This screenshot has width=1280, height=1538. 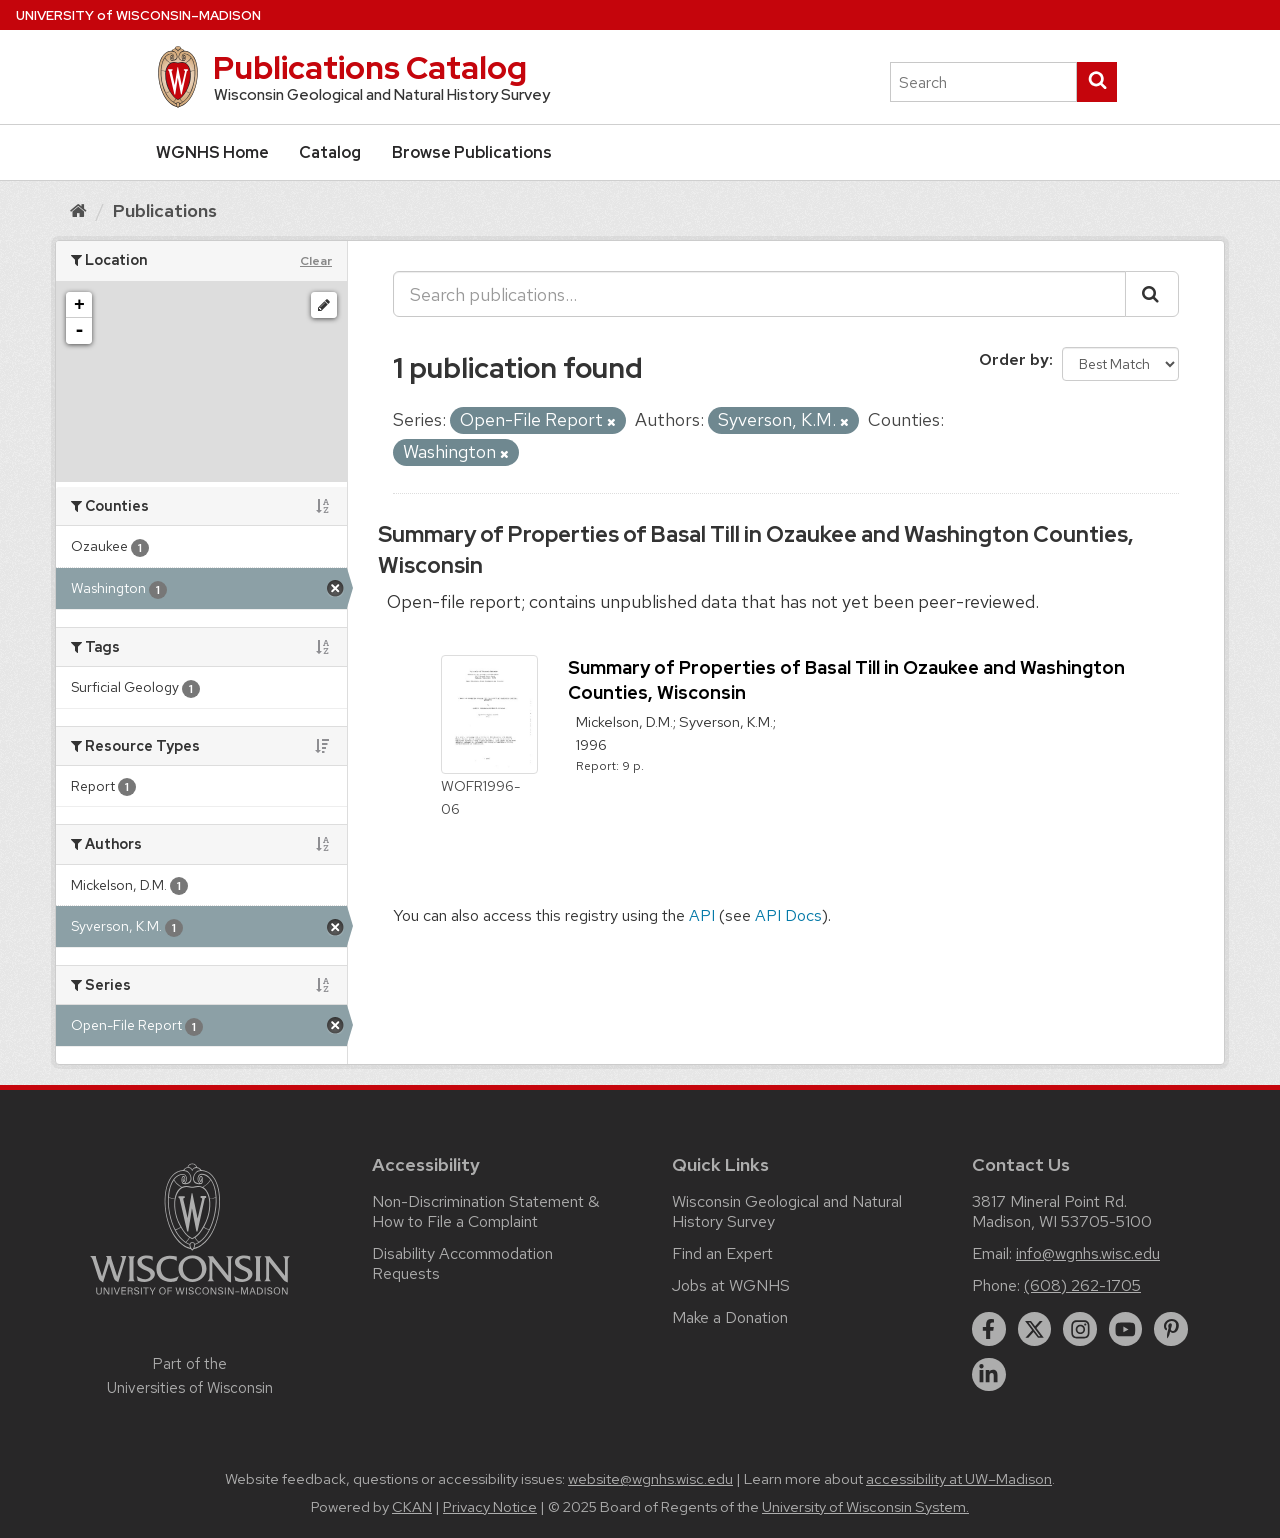 I want to click on [linkedin], so click(x=989, y=1375).